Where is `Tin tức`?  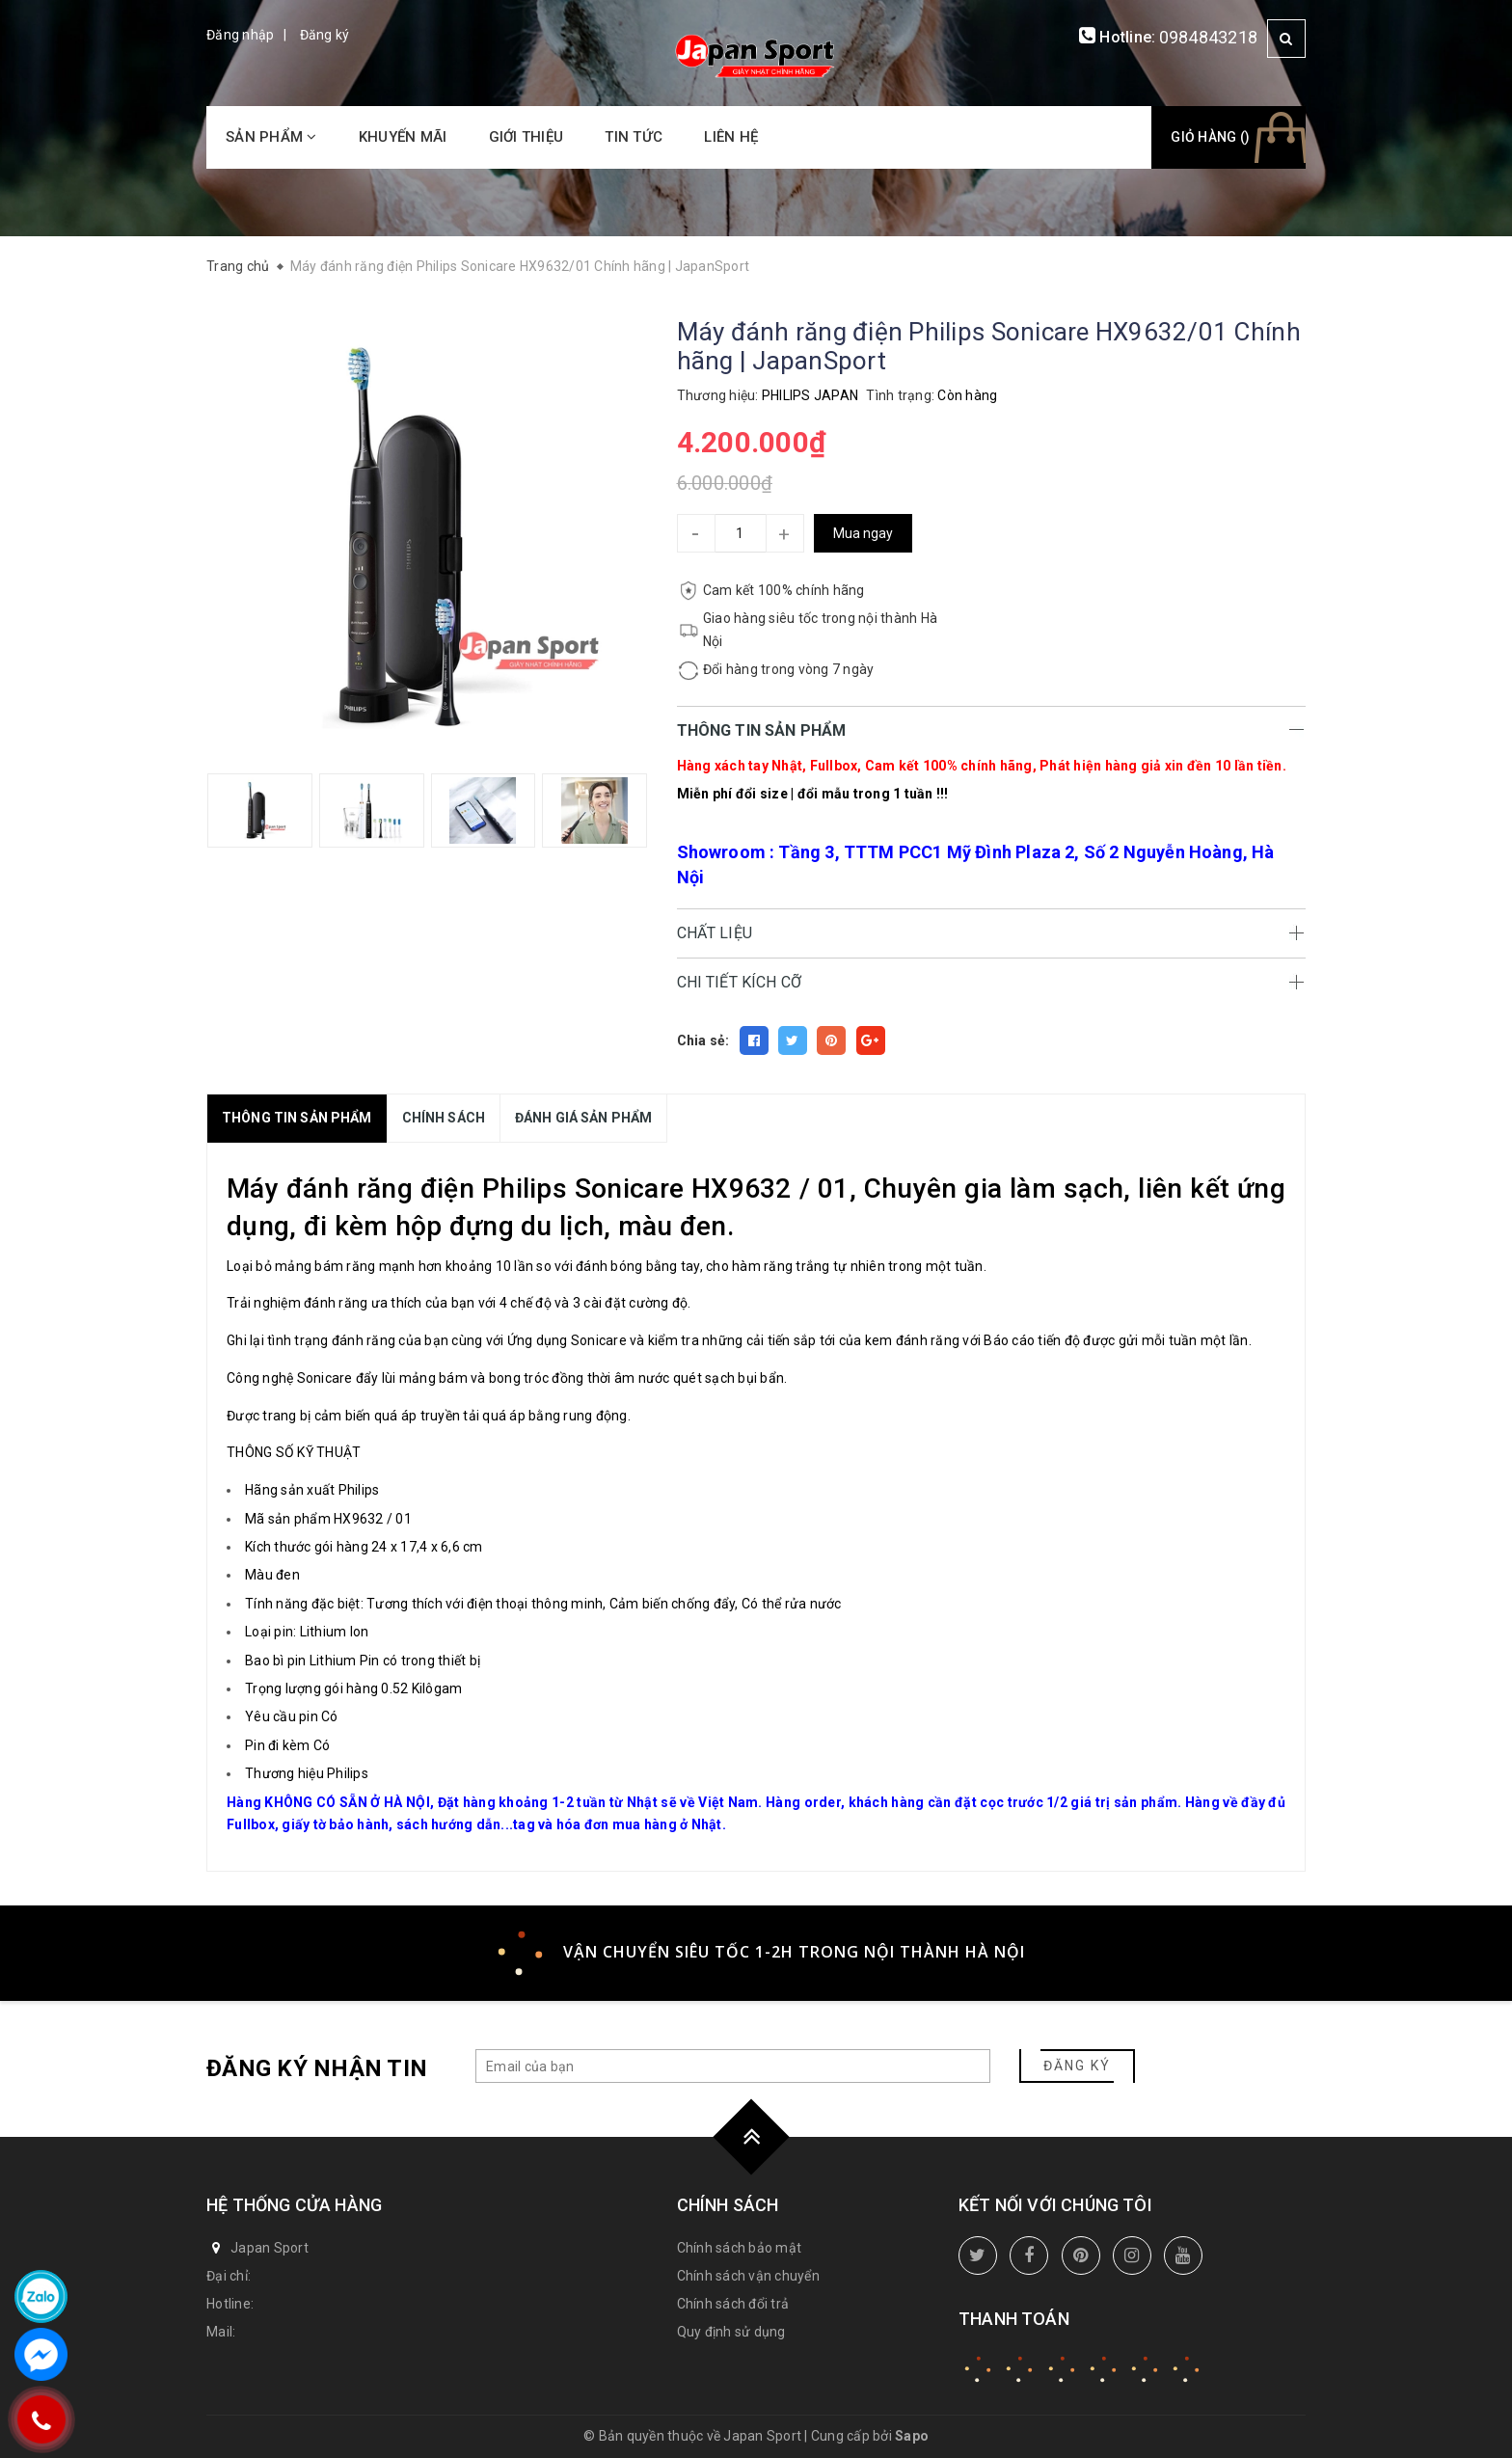 Tin tức is located at coordinates (633, 137).